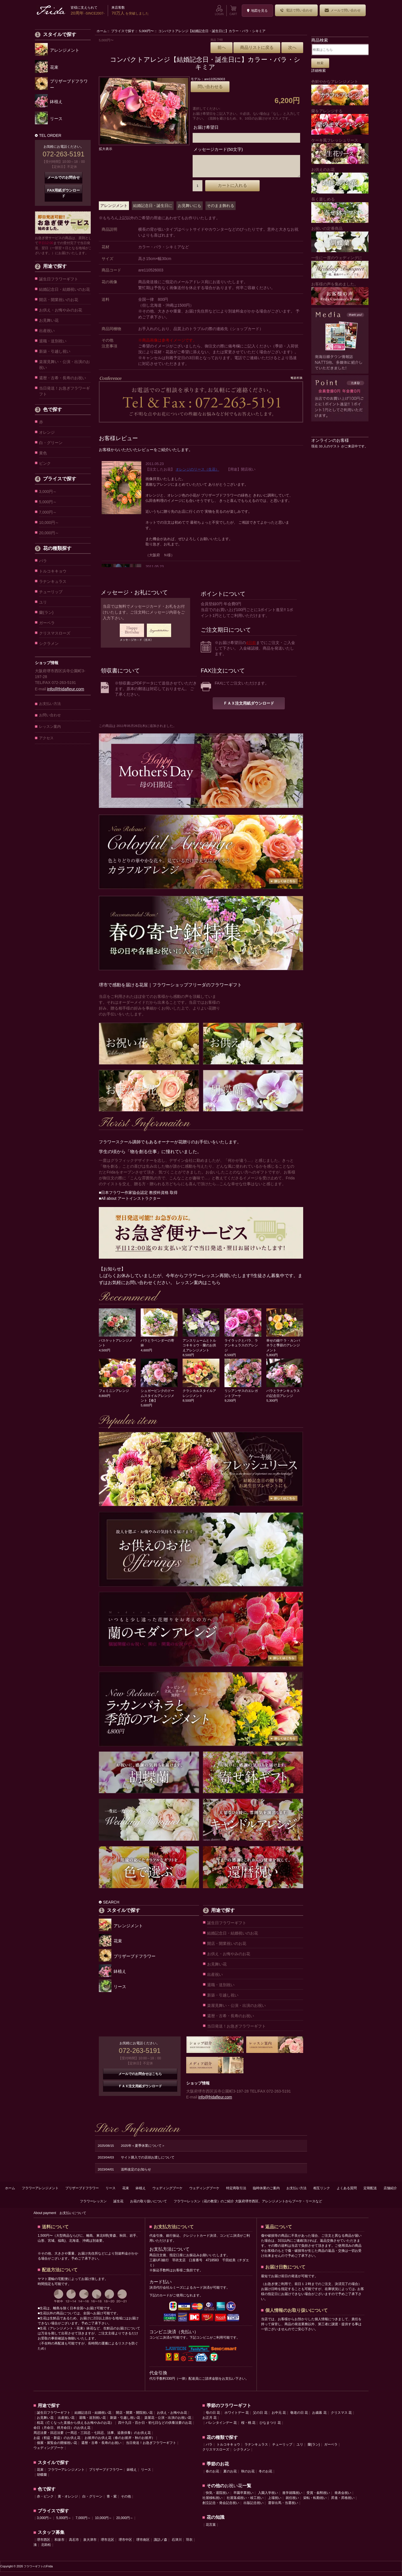  Describe the element at coordinates (49, 522) in the screenshot. I see `10,000円～` at that location.